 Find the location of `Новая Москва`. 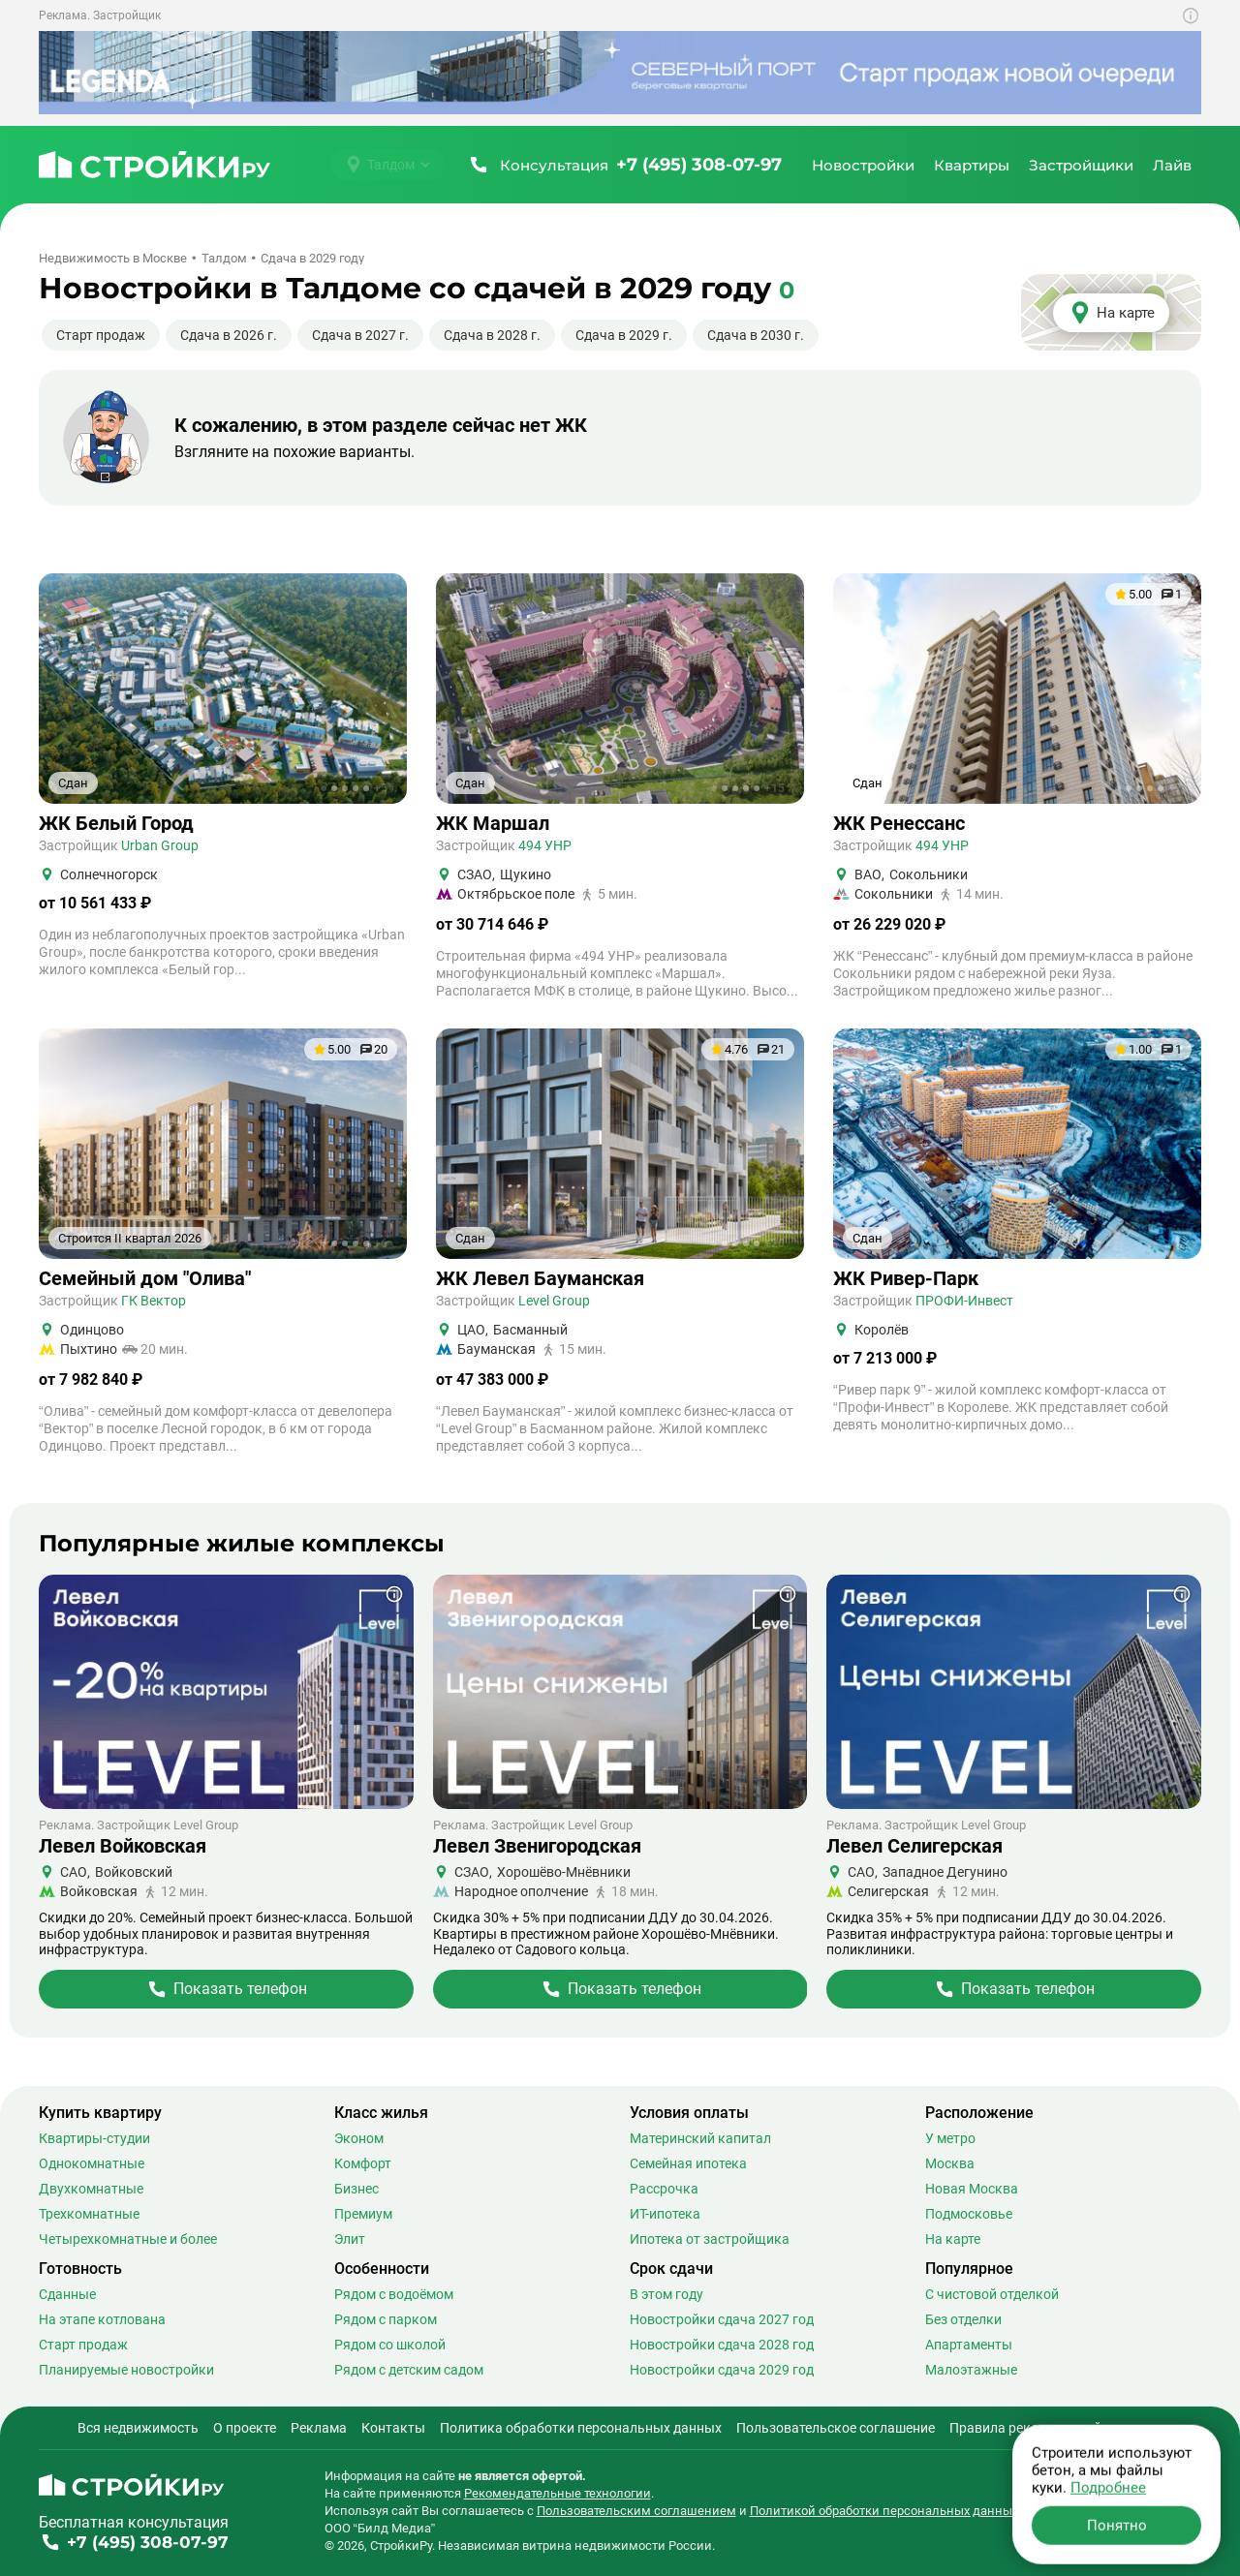

Новая Москва is located at coordinates (971, 2188).